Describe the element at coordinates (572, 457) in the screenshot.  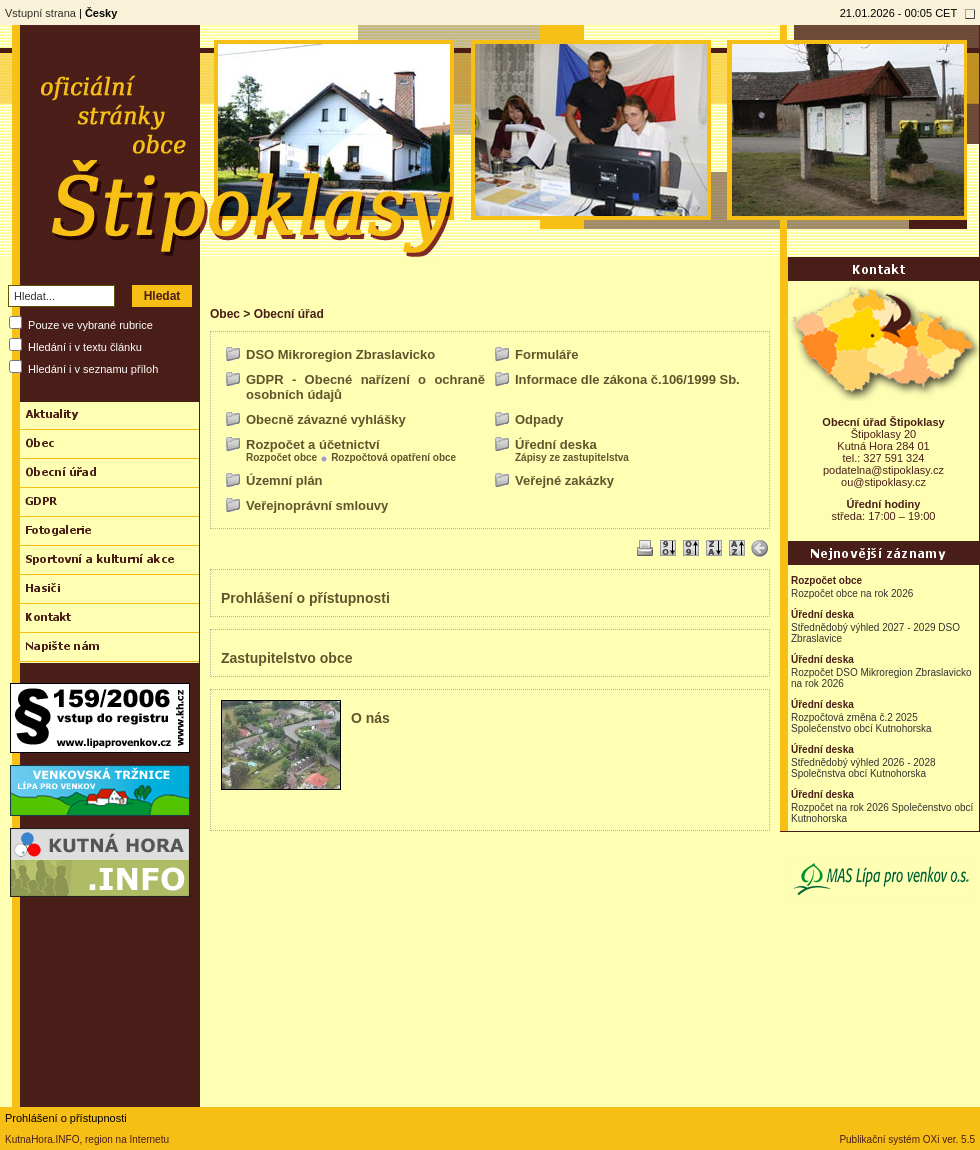
I see `Zápisy ze zastupitelstva` at that location.